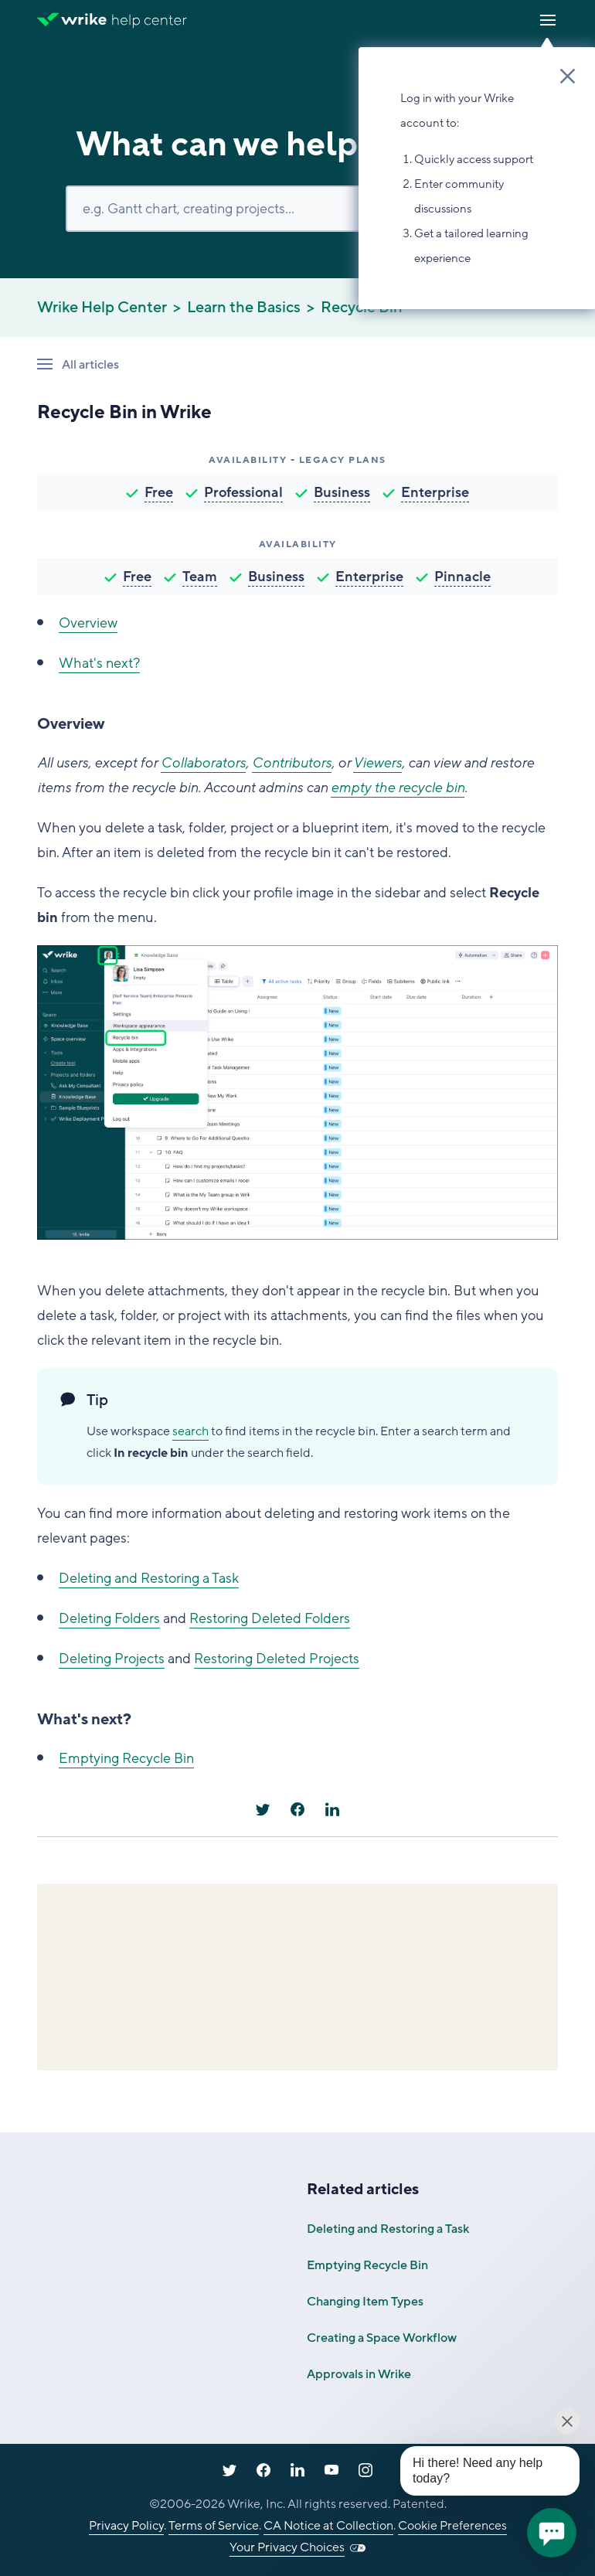 The image size is (595, 2576). I want to click on Overview, so click(88, 623).